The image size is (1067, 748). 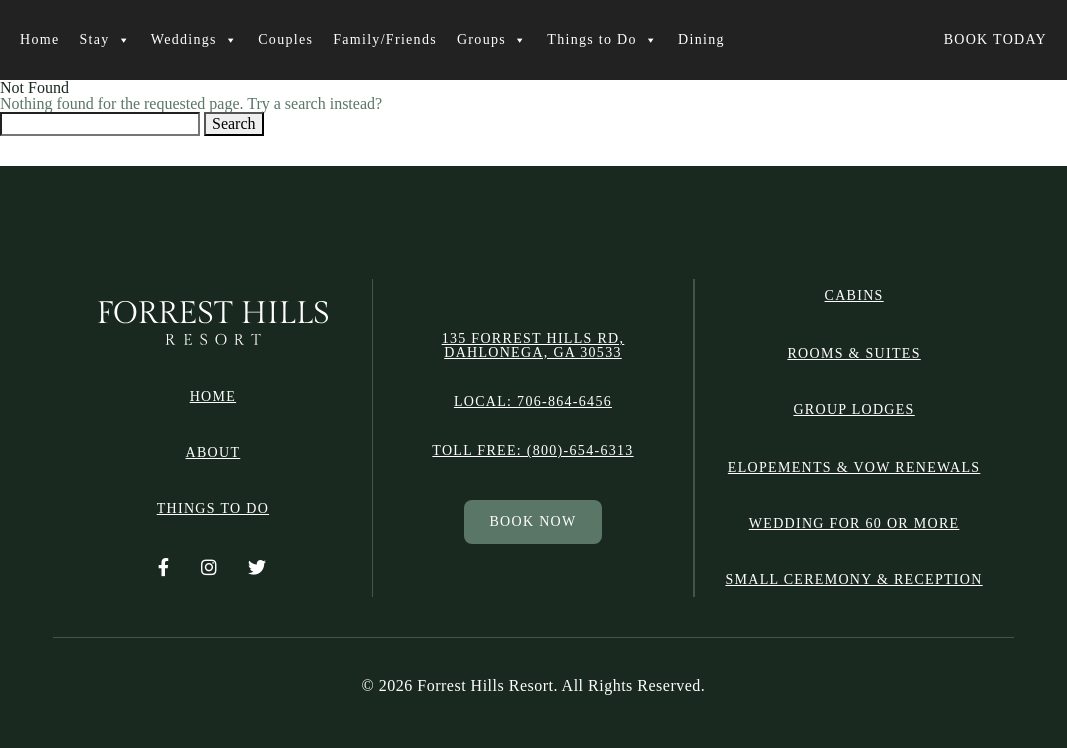 I want to click on Toll free: (800)-654-6313, so click(x=532, y=451).